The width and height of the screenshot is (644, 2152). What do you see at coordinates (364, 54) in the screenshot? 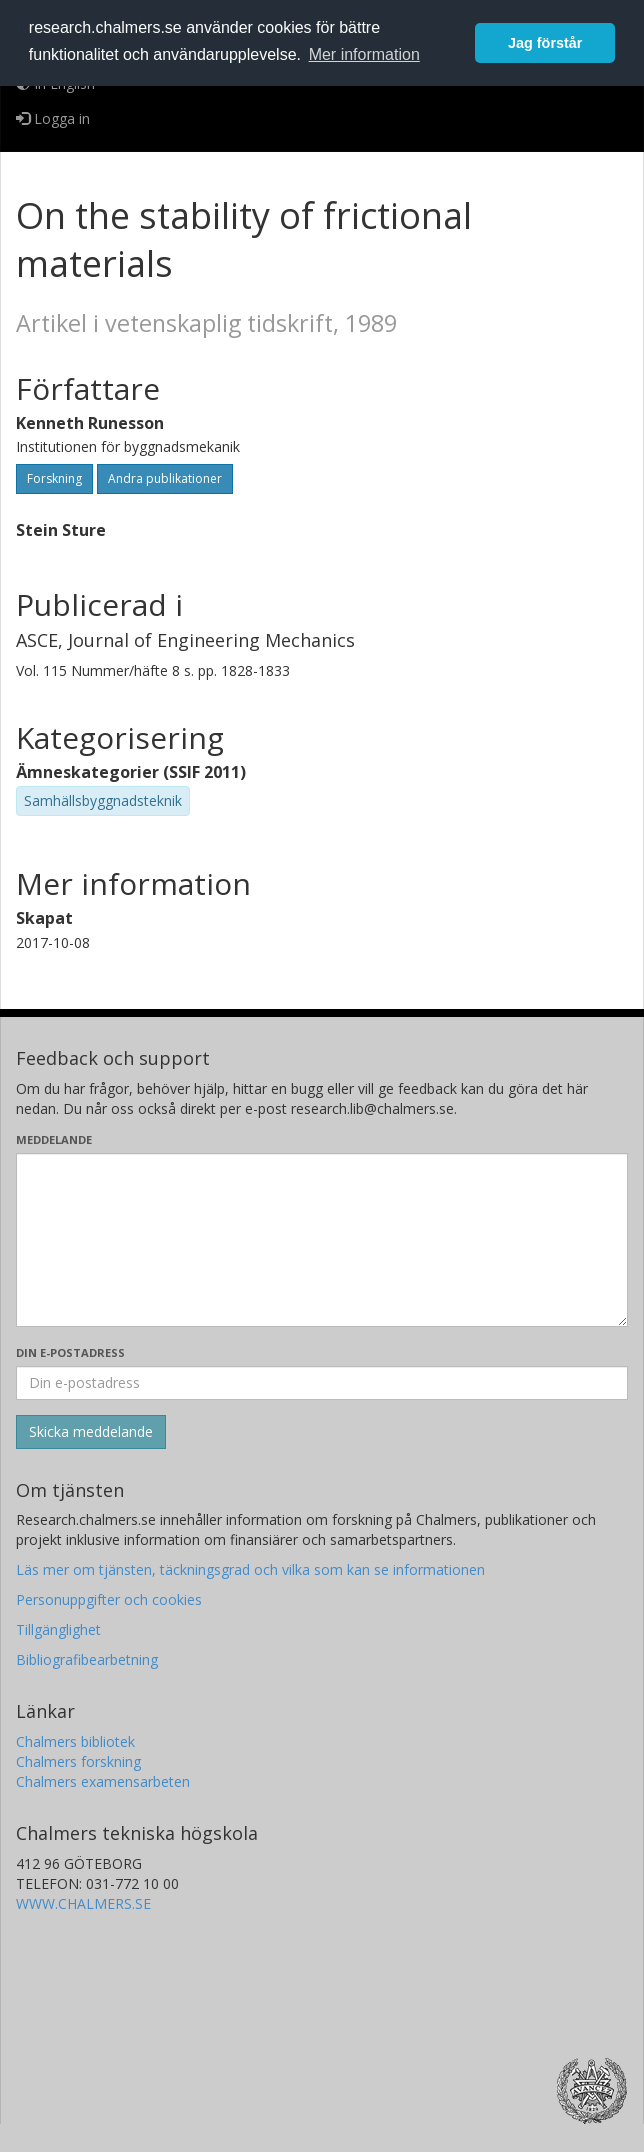
I see `Mer information [button]` at bounding box center [364, 54].